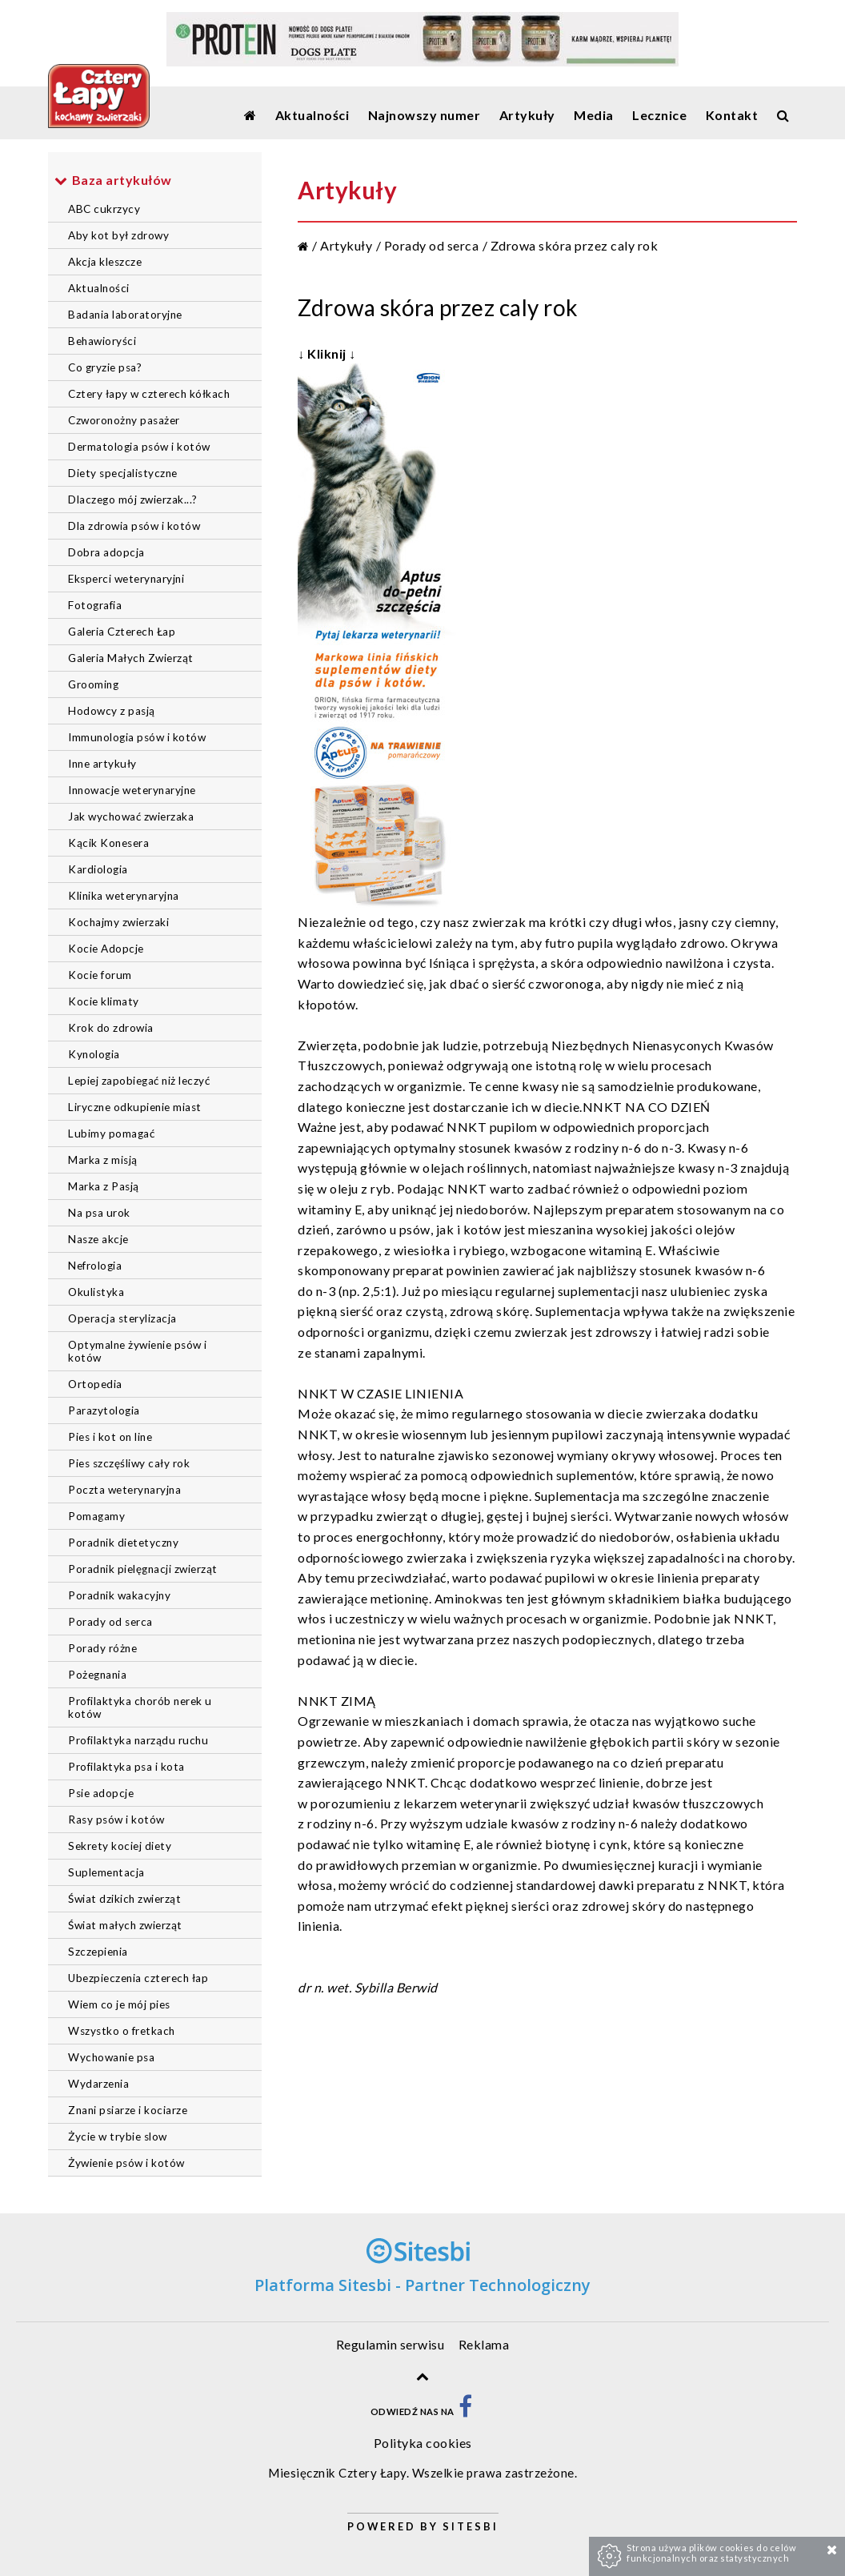 The image size is (845, 2576). What do you see at coordinates (423, 2442) in the screenshot?
I see `Polityka cookies` at bounding box center [423, 2442].